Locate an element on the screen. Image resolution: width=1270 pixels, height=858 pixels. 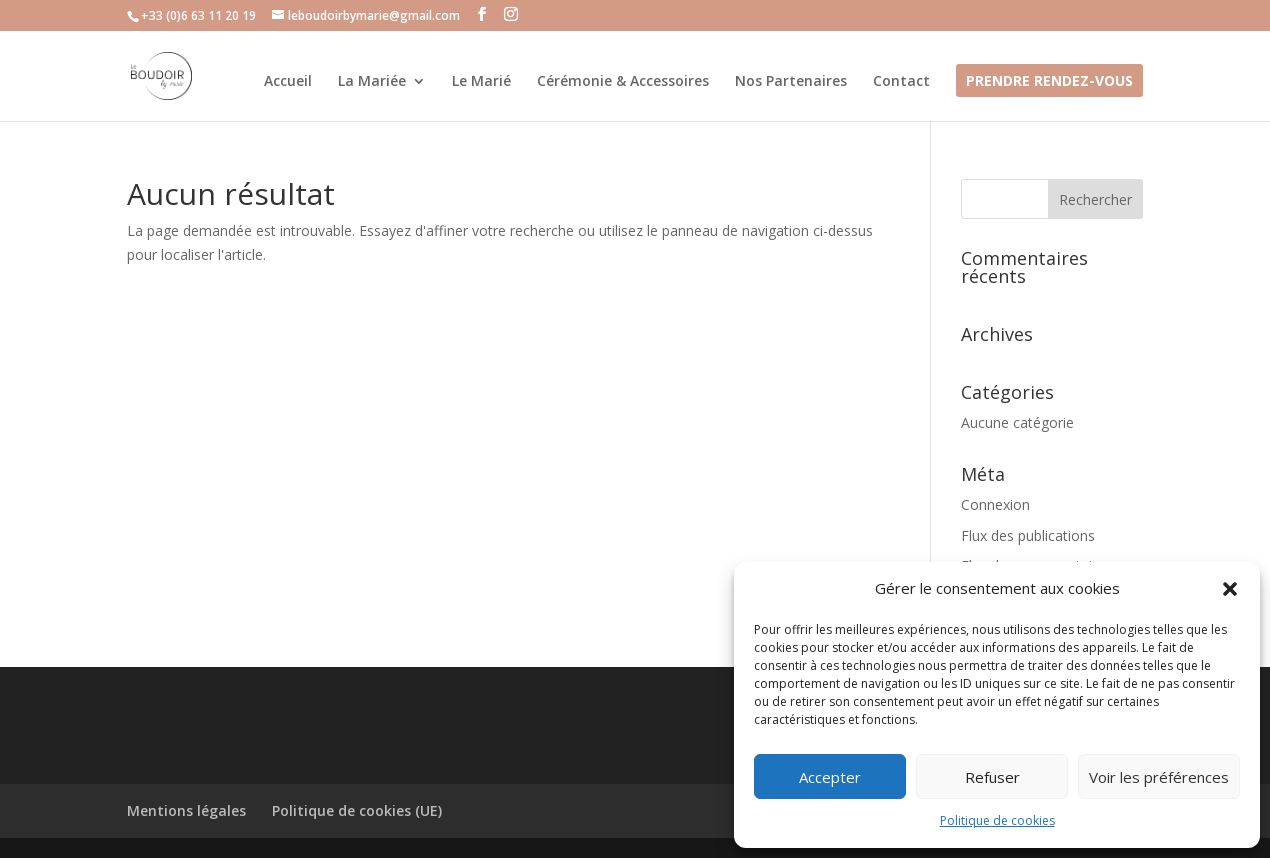
Le Marié is located at coordinates (481, 82).